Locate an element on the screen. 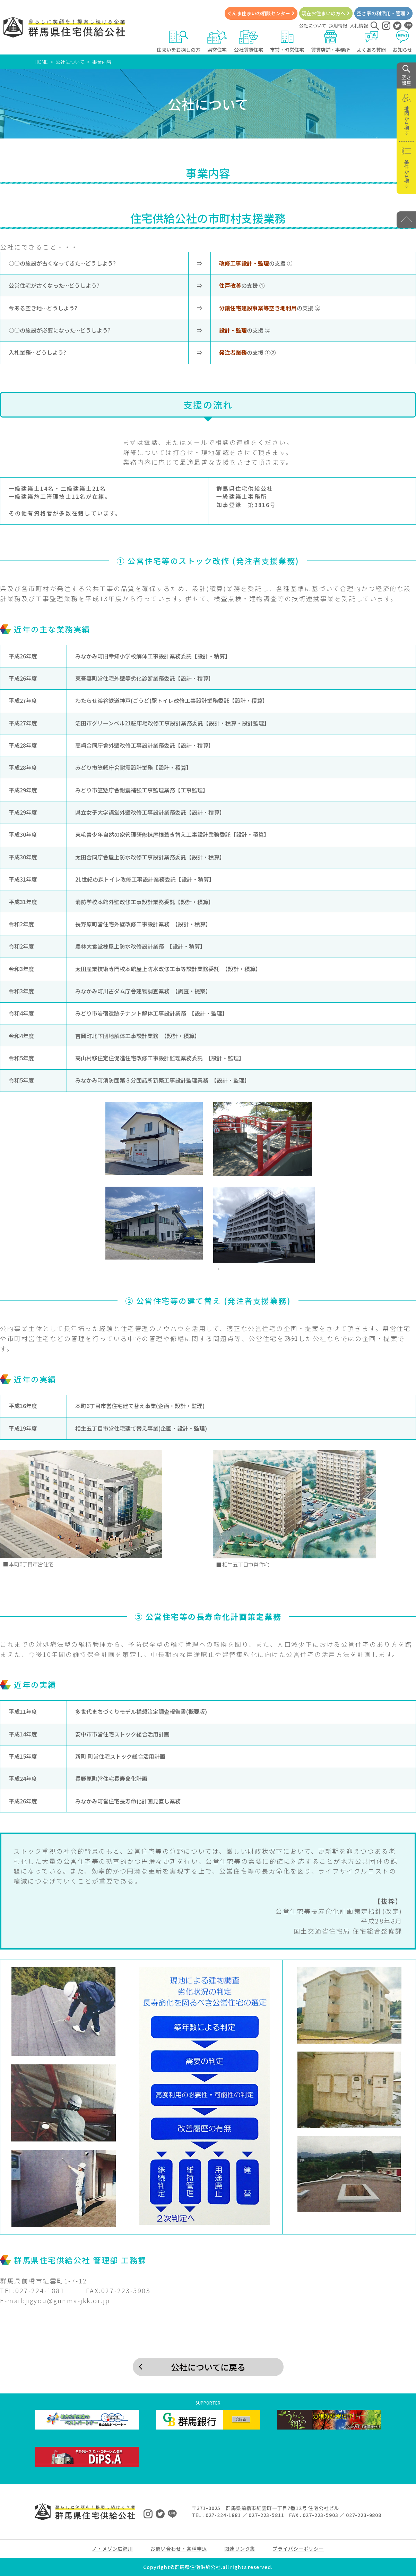  公社についてに戻る is located at coordinates (208, 2367).